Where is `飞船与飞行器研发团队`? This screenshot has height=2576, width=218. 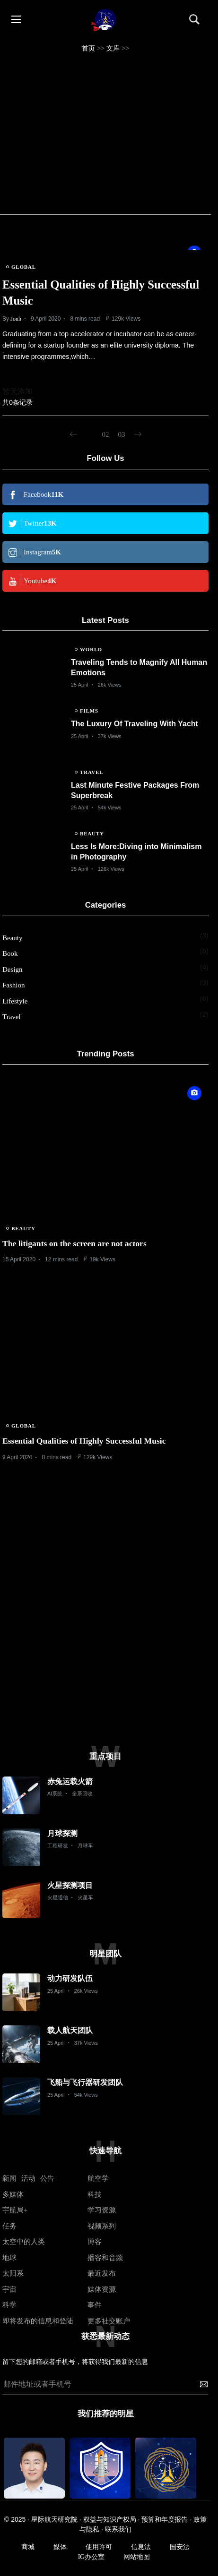 飞船与飞行器研发团队 is located at coordinates (85, 2082).